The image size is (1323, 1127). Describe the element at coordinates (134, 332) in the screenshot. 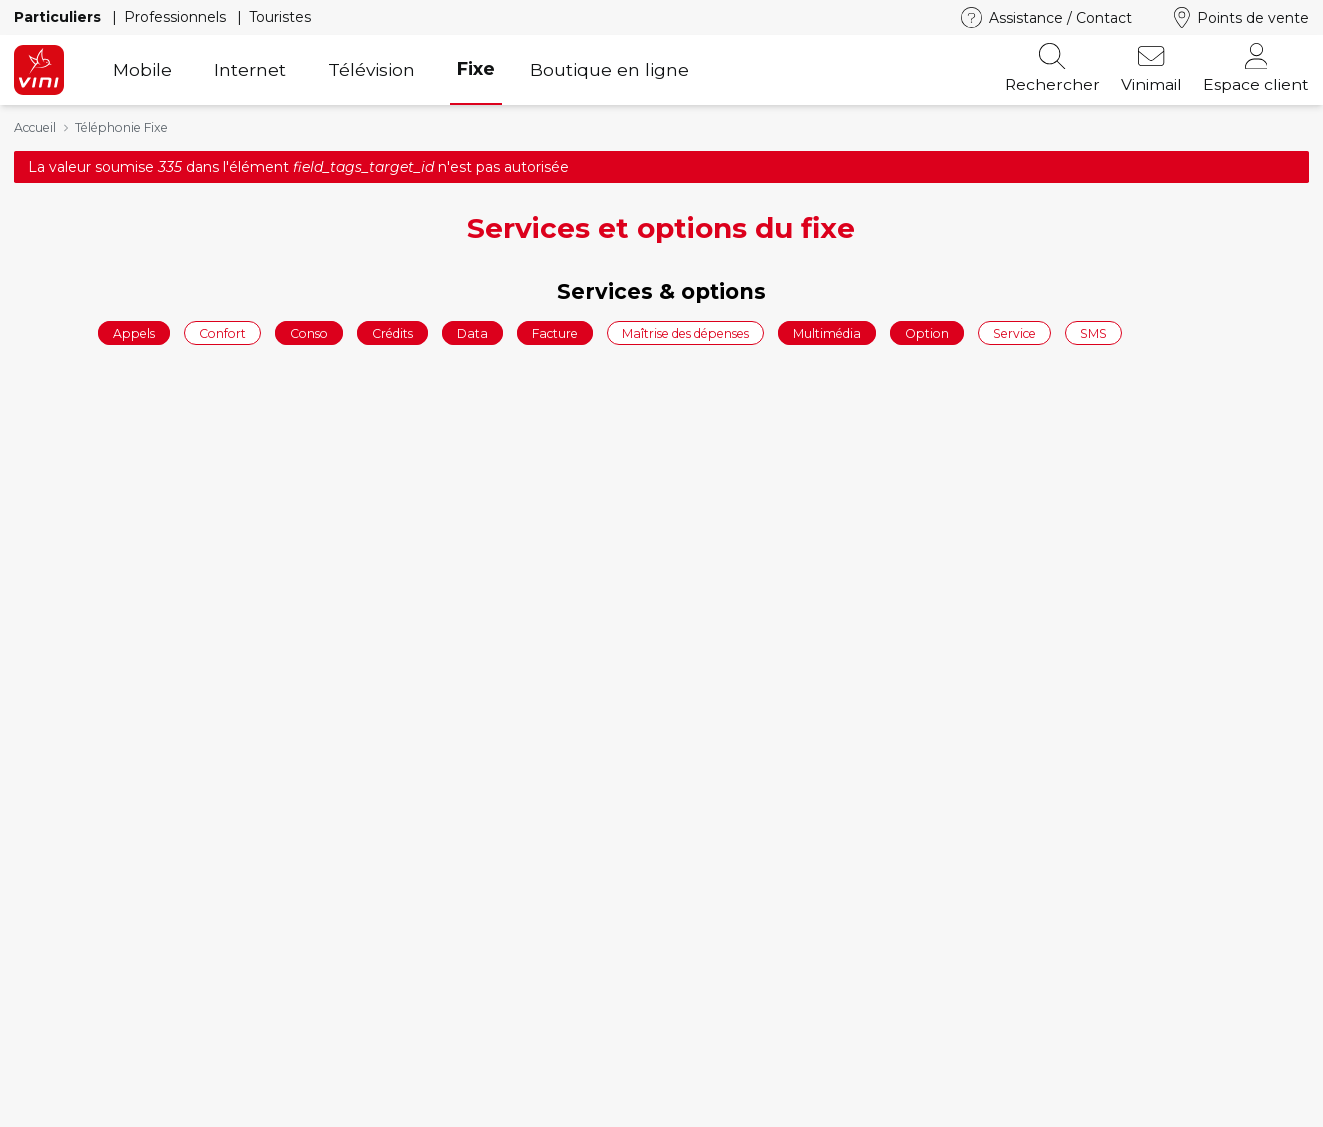

I see `Appels` at that location.